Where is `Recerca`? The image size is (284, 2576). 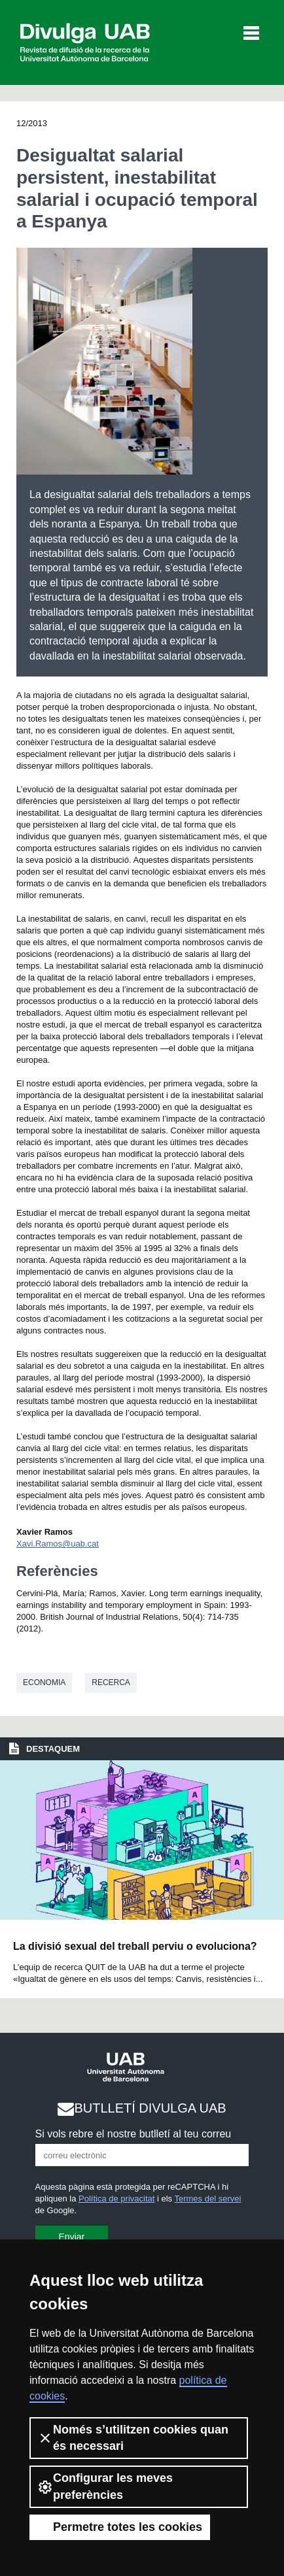 Recerca is located at coordinates (111, 1682).